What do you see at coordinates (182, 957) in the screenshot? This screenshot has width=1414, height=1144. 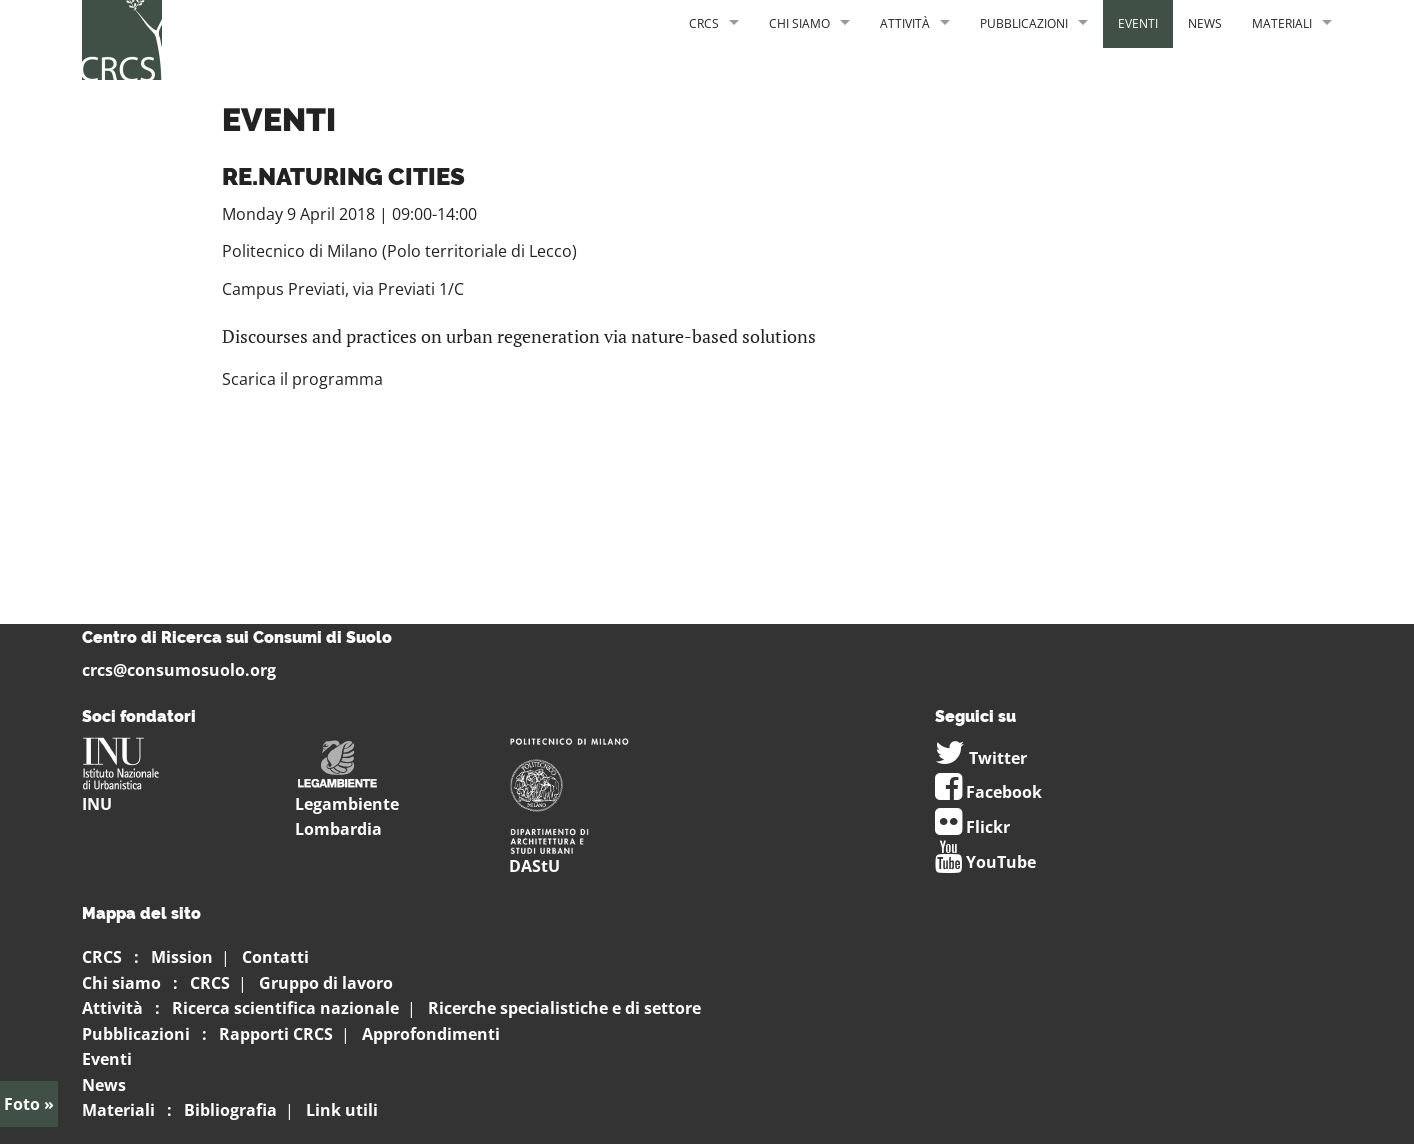 I see `Mission` at bounding box center [182, 957].